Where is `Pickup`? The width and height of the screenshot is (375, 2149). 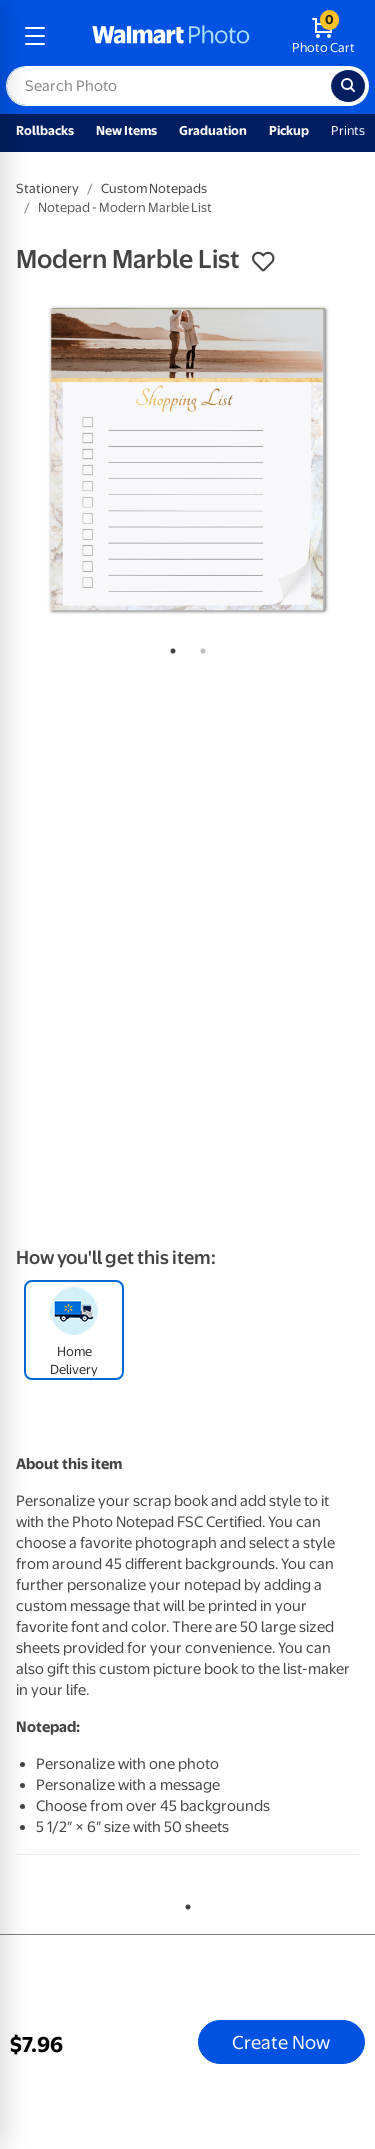
Pickup is located at coordinates (289, 130).